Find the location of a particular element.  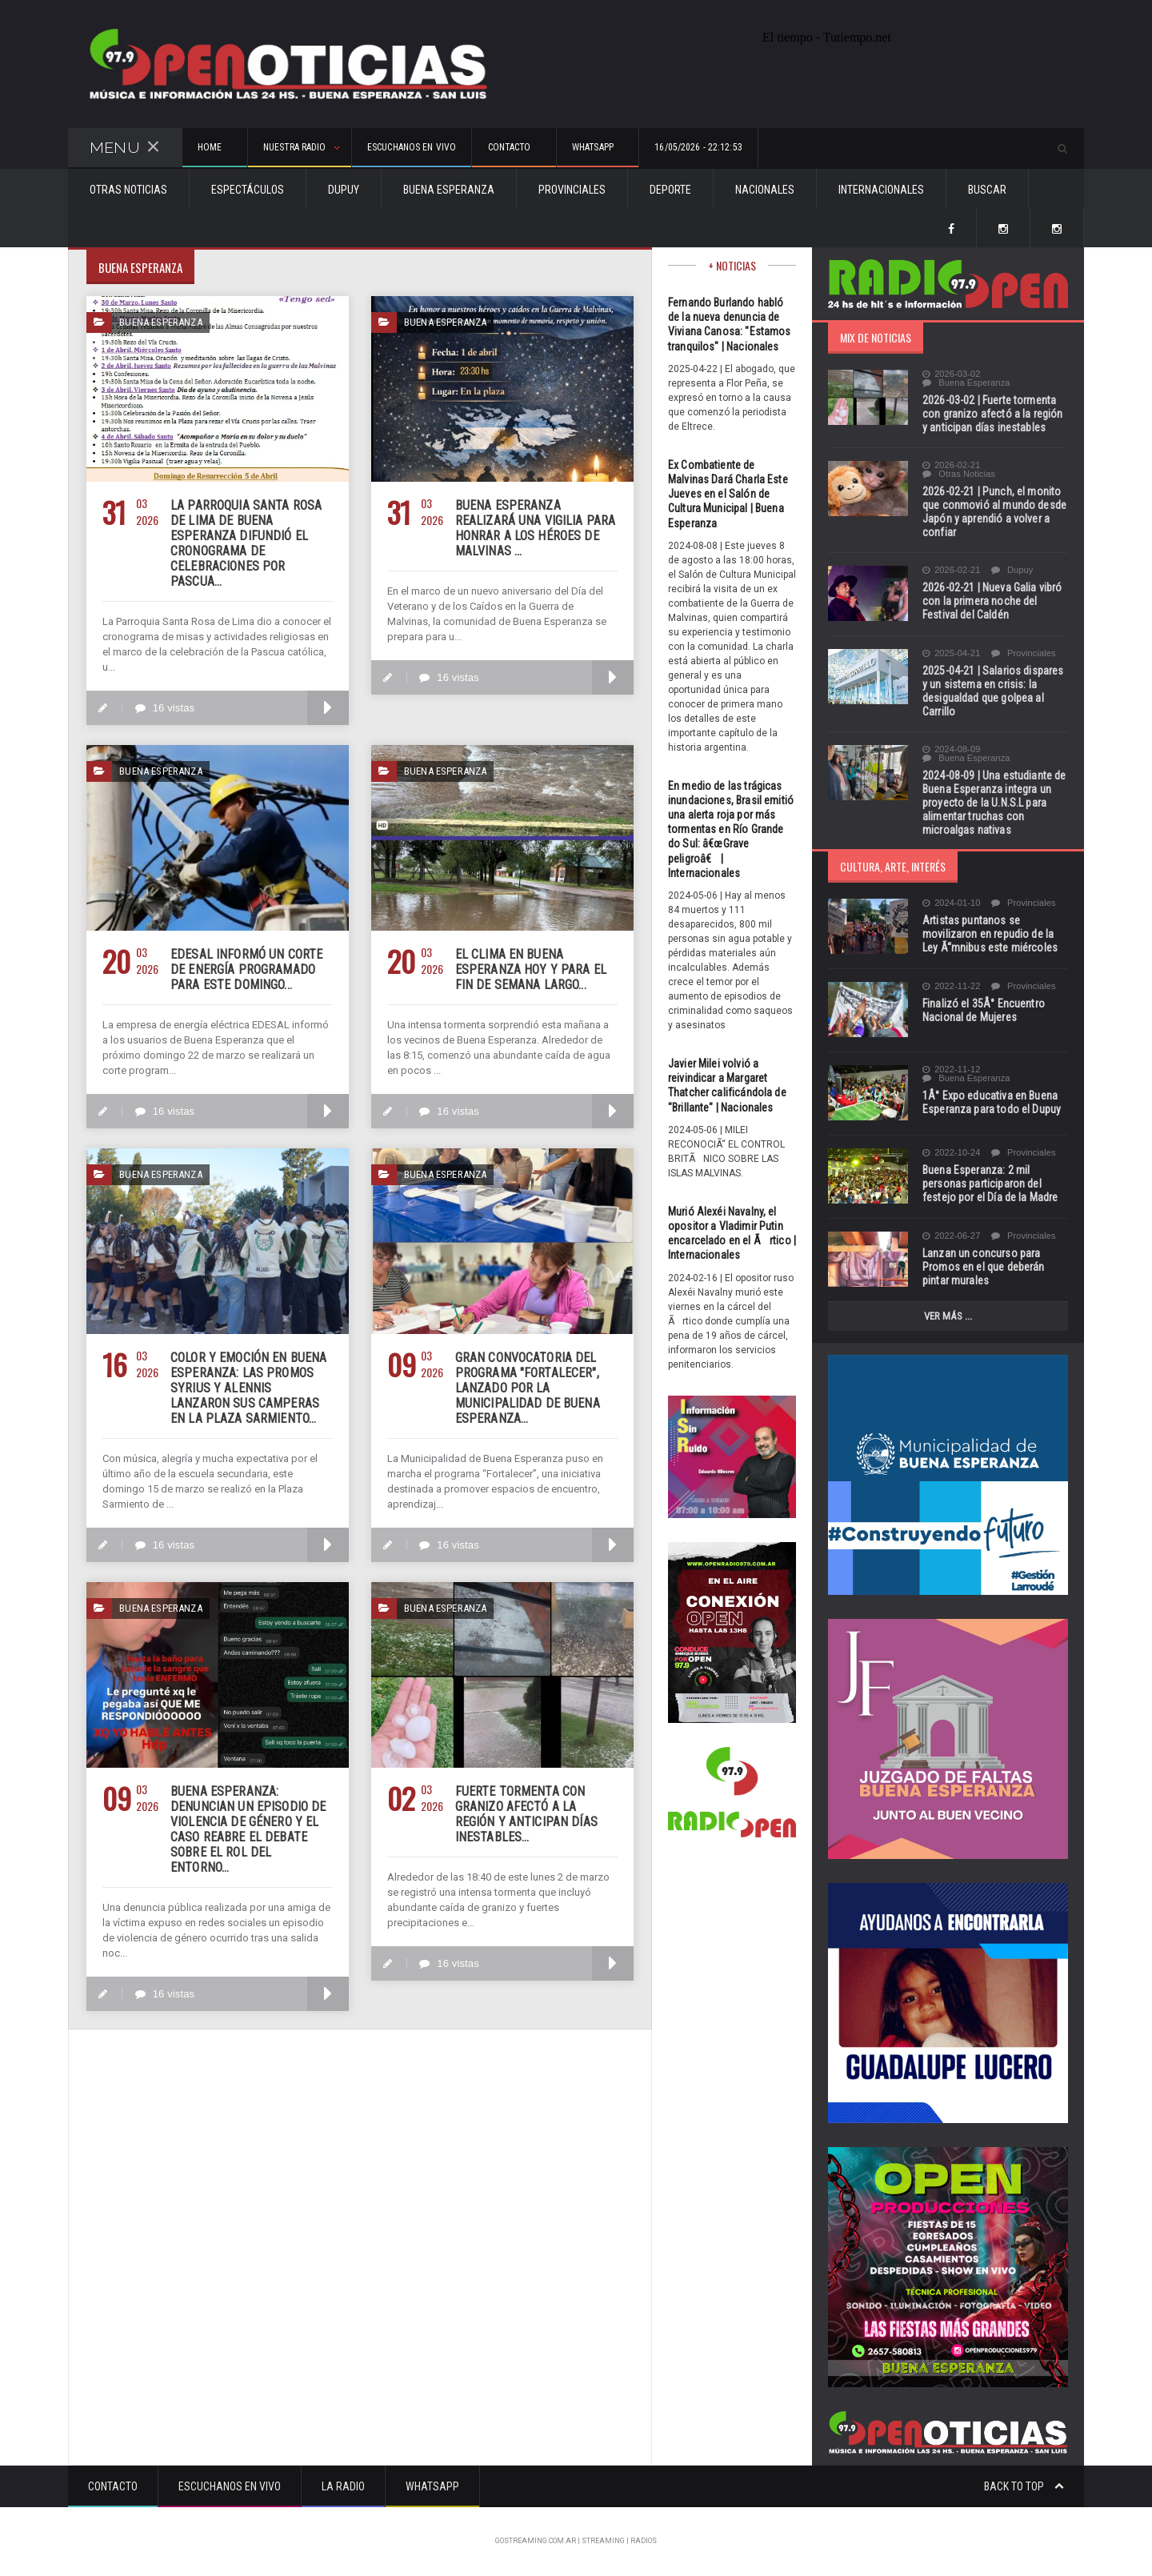

Nacionales is located at coordinates (764, 189).